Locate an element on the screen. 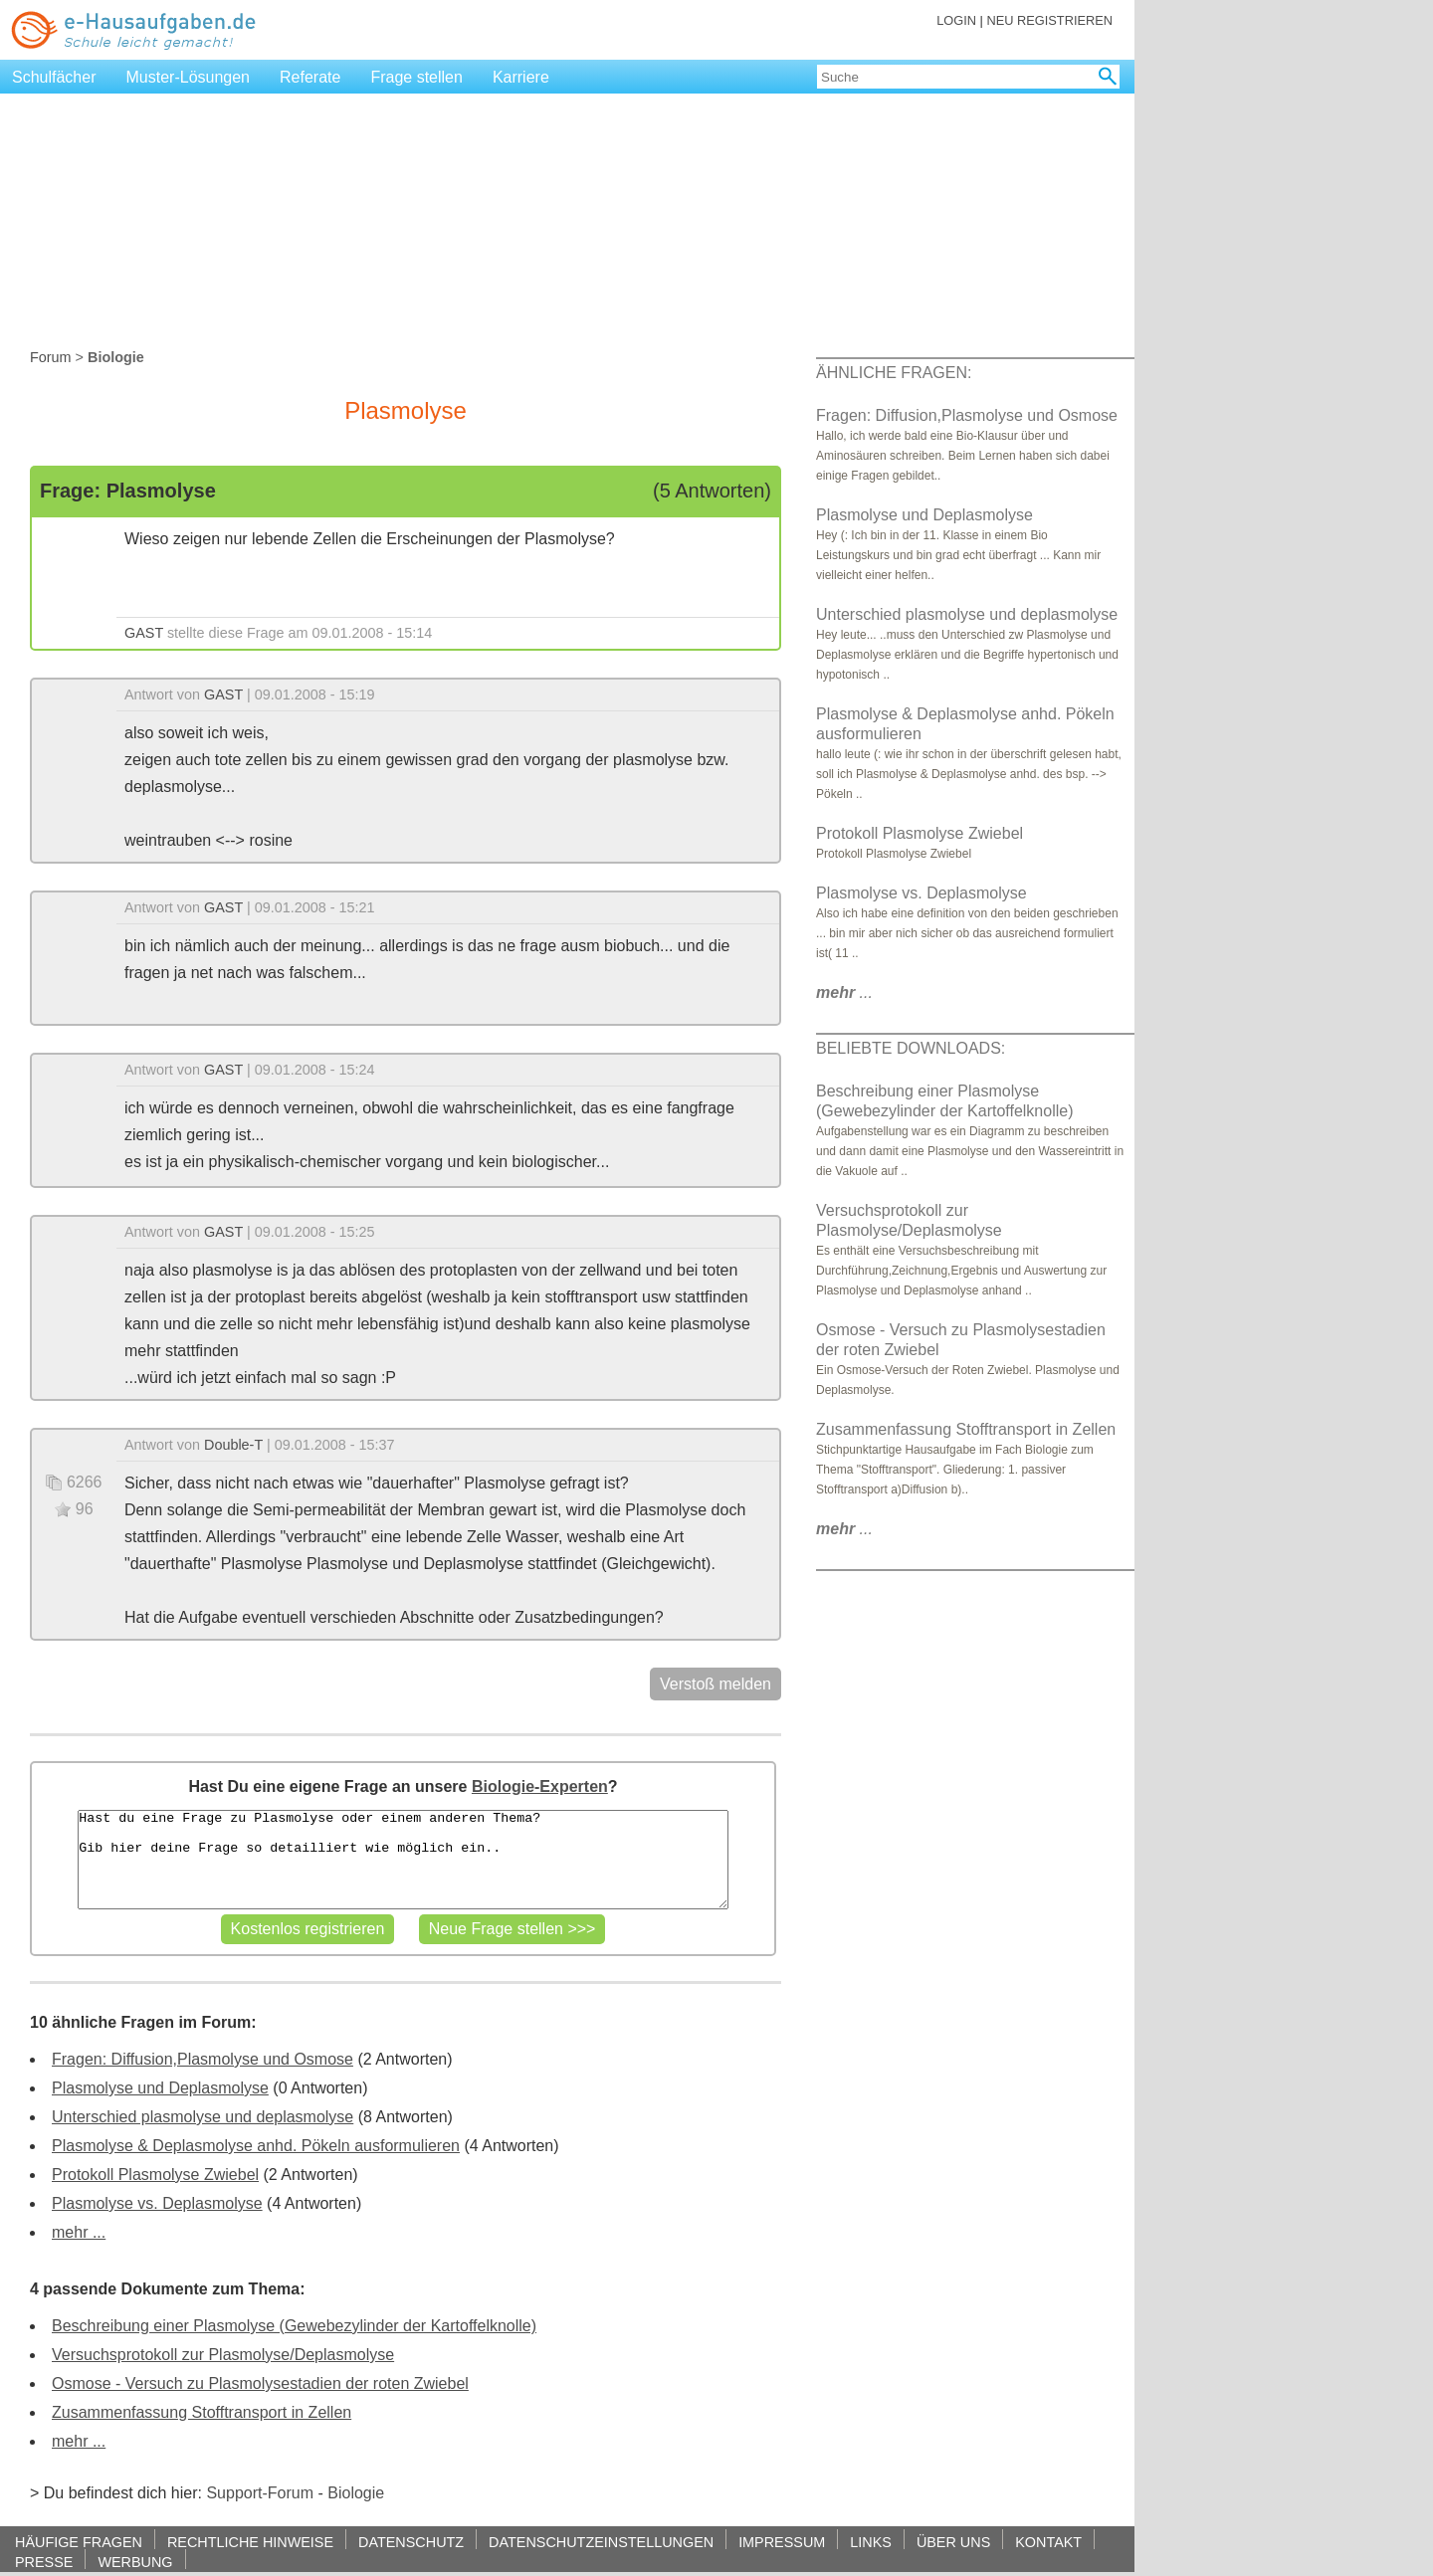 This screenshot has width=1433, height=2576. Referate is located at coordinates (310, 77).